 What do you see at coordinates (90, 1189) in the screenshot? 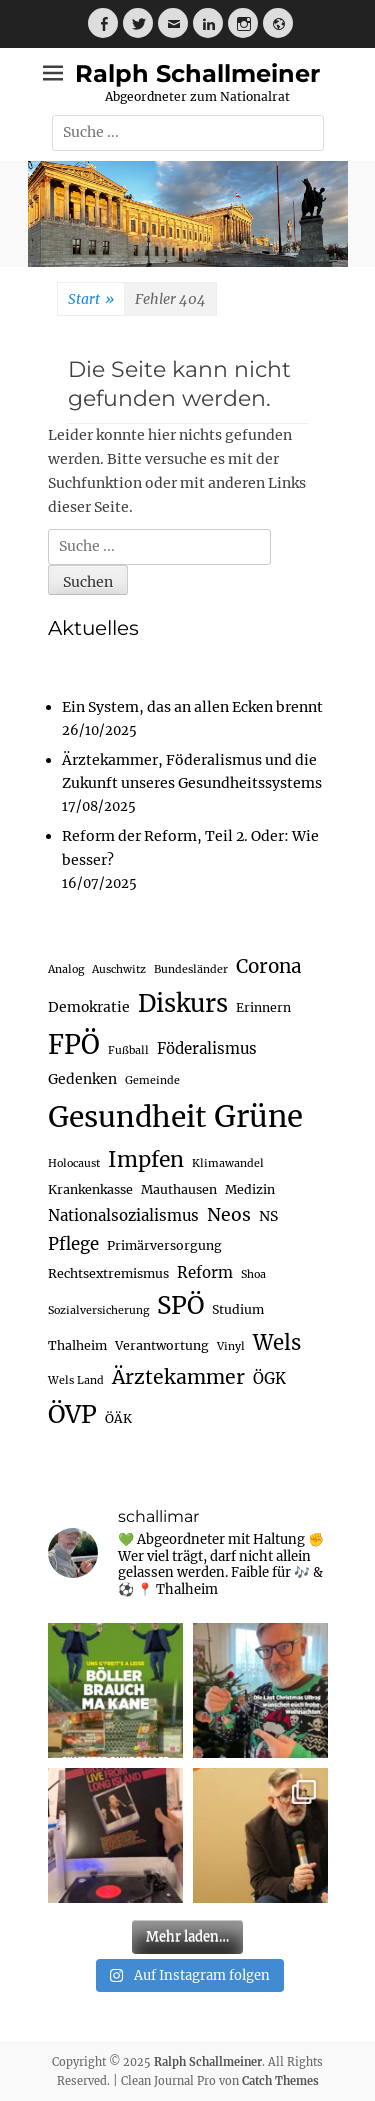
I see `Krankenkasse [Krankenkasse (3 Einträge)]` at bounding box center [90, 1189].